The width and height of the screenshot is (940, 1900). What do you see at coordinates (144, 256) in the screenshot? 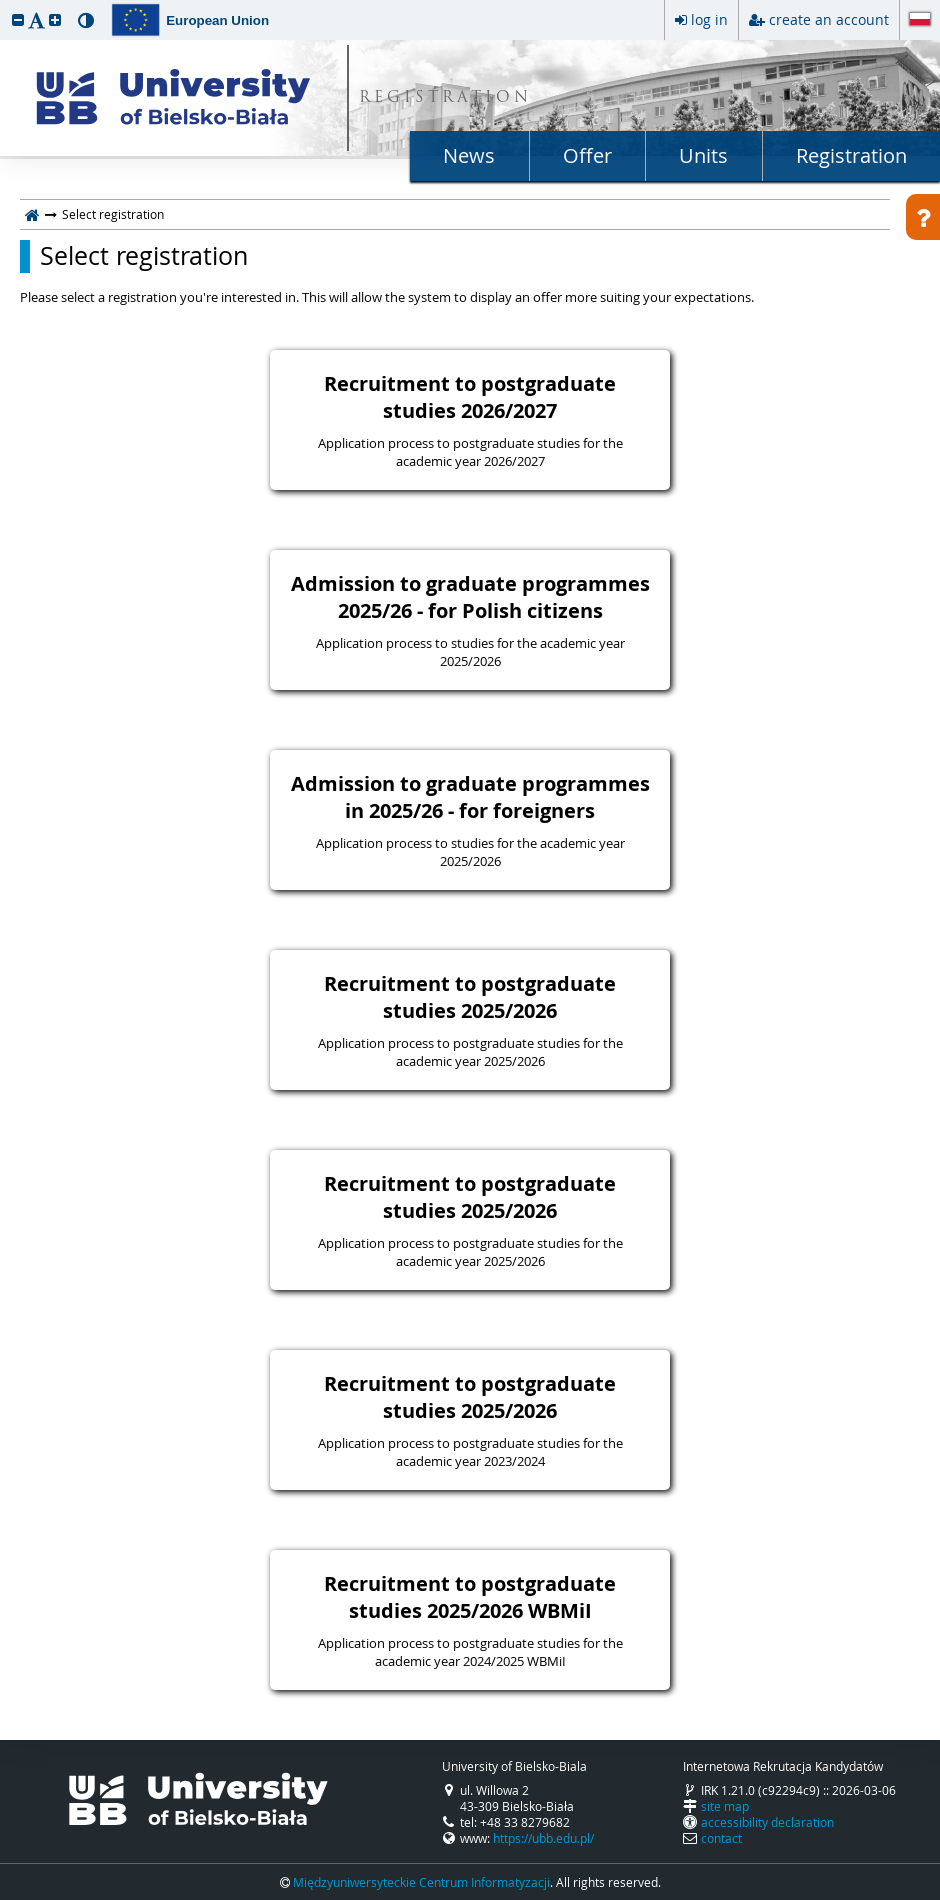
I see `Select registration` at bounding box center [144, 256].